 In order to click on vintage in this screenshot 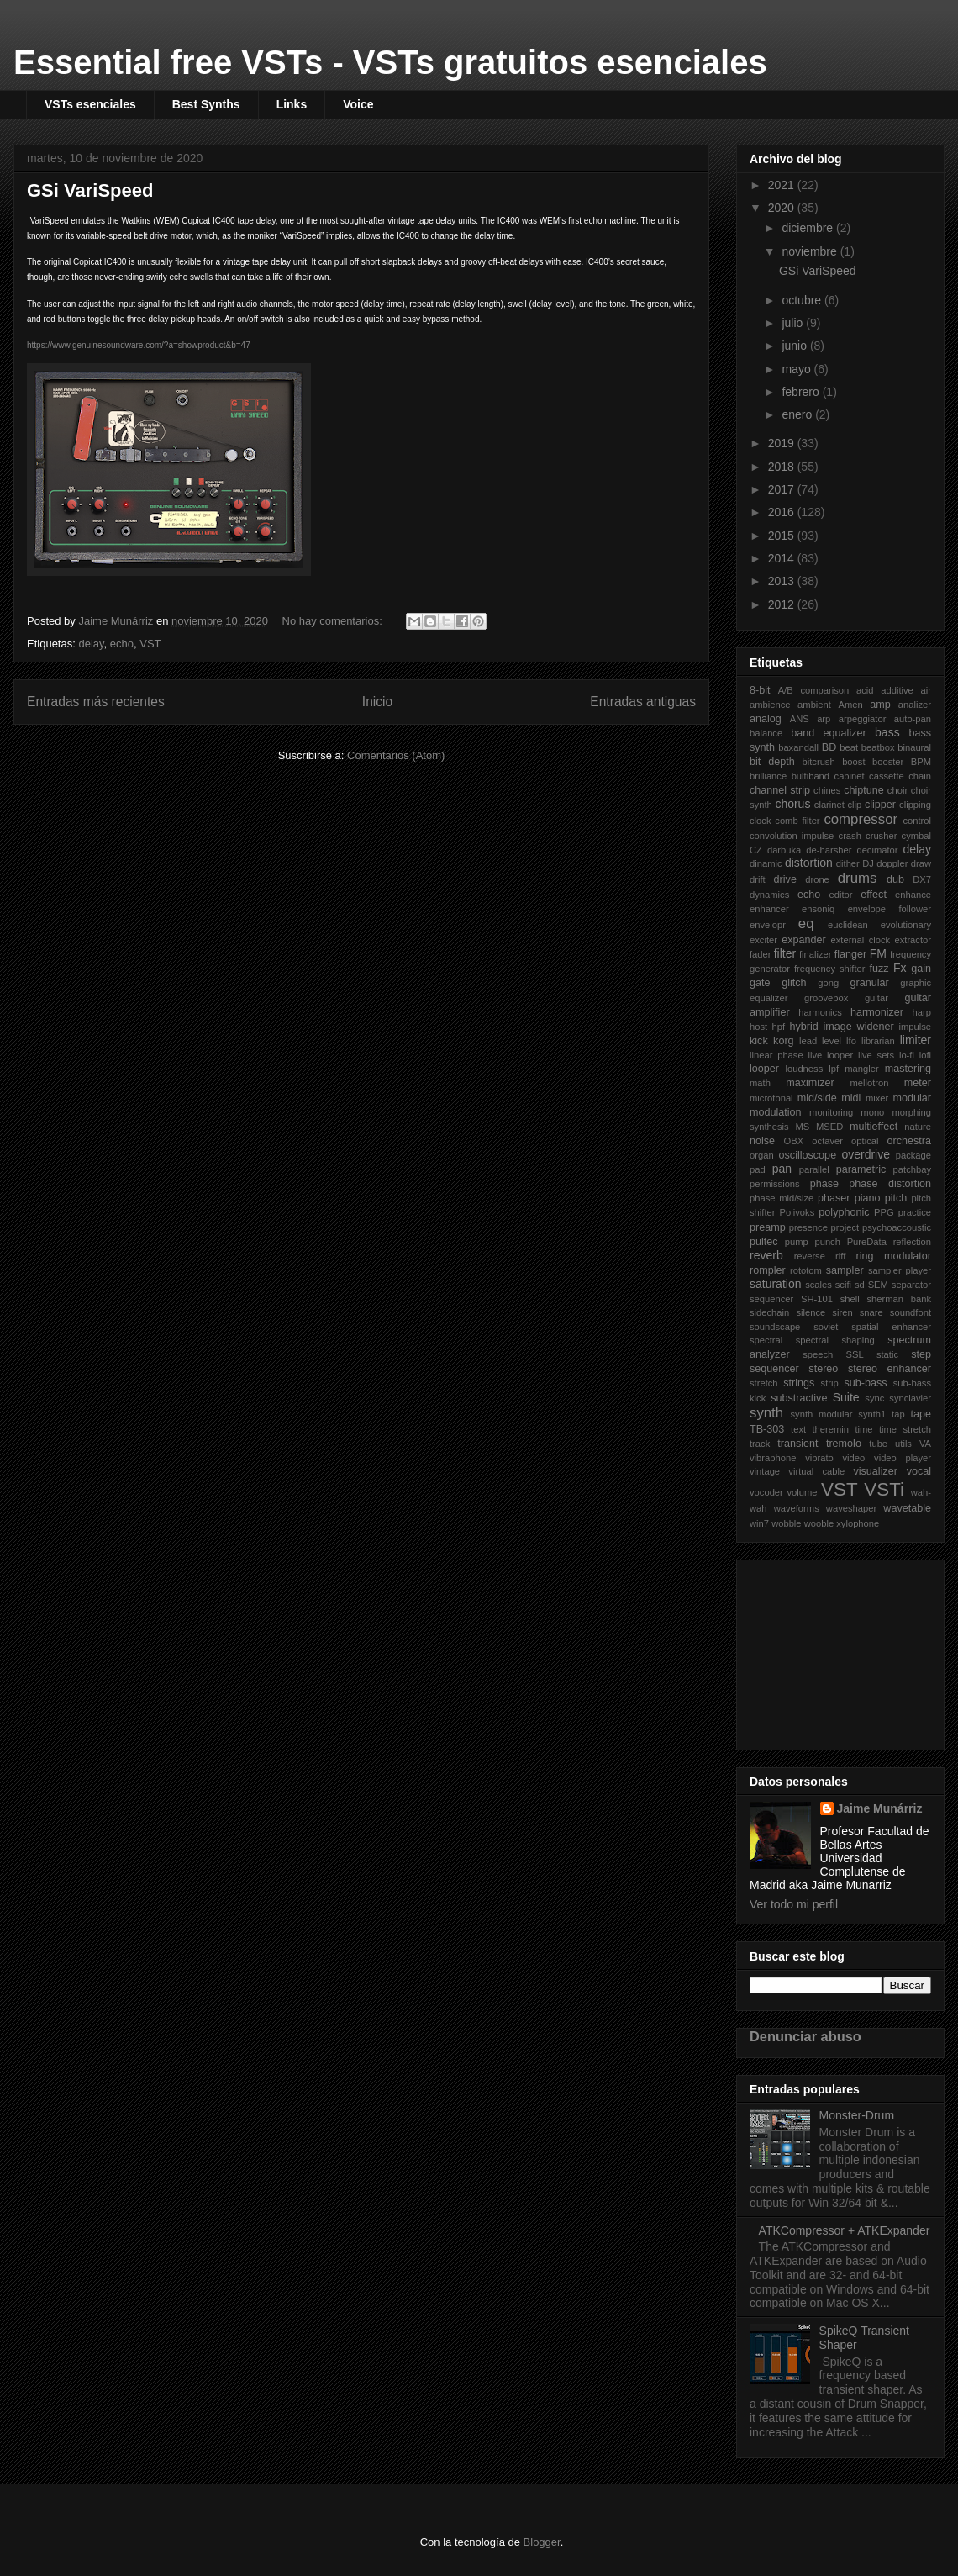, I will do `click(765, 1471)`.